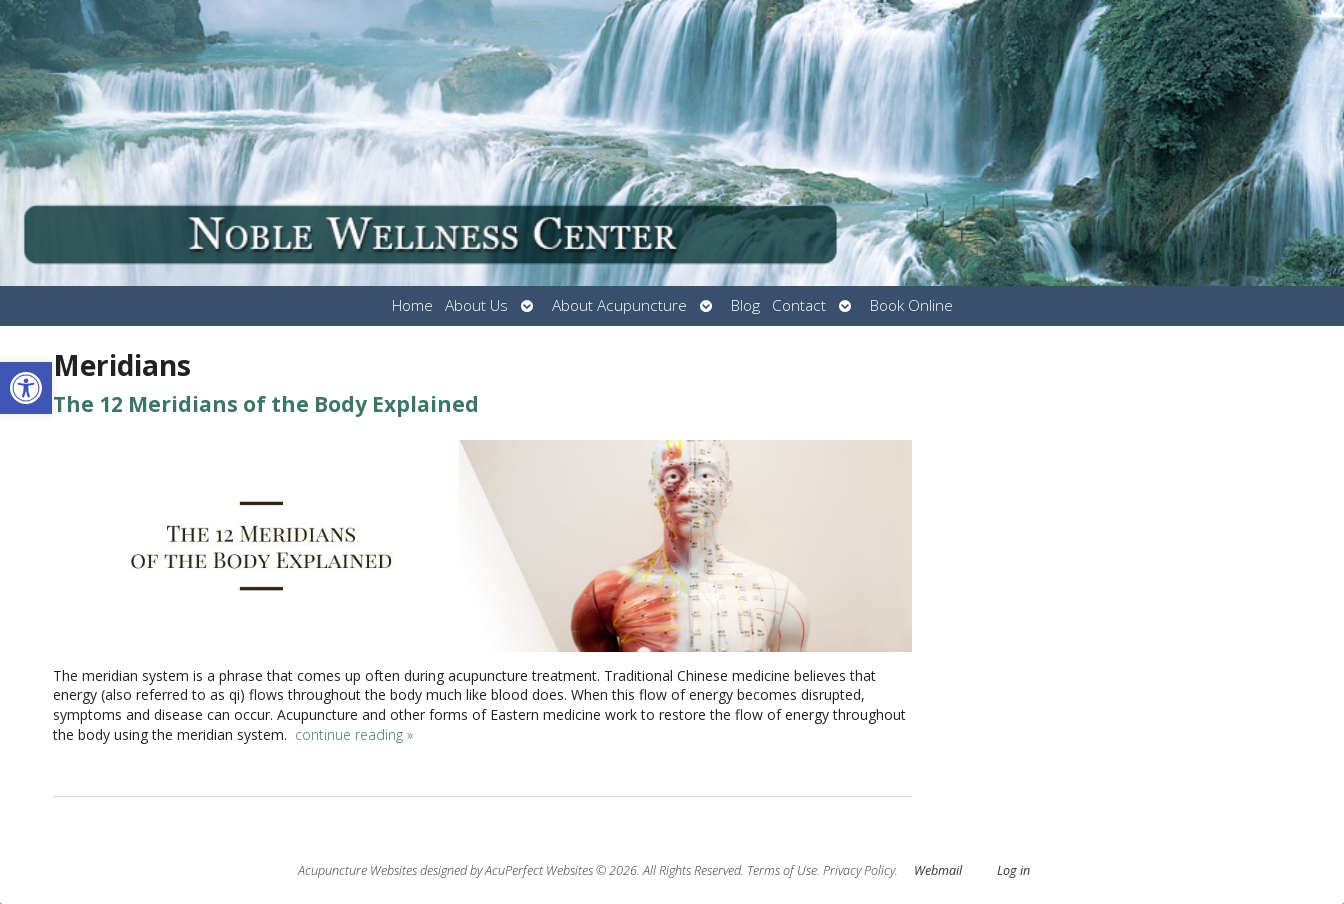 This screenshot has width=1344, height=904. Describe the element at coordinates (799, 305) in the screenshot. I see `Contact` at that location.